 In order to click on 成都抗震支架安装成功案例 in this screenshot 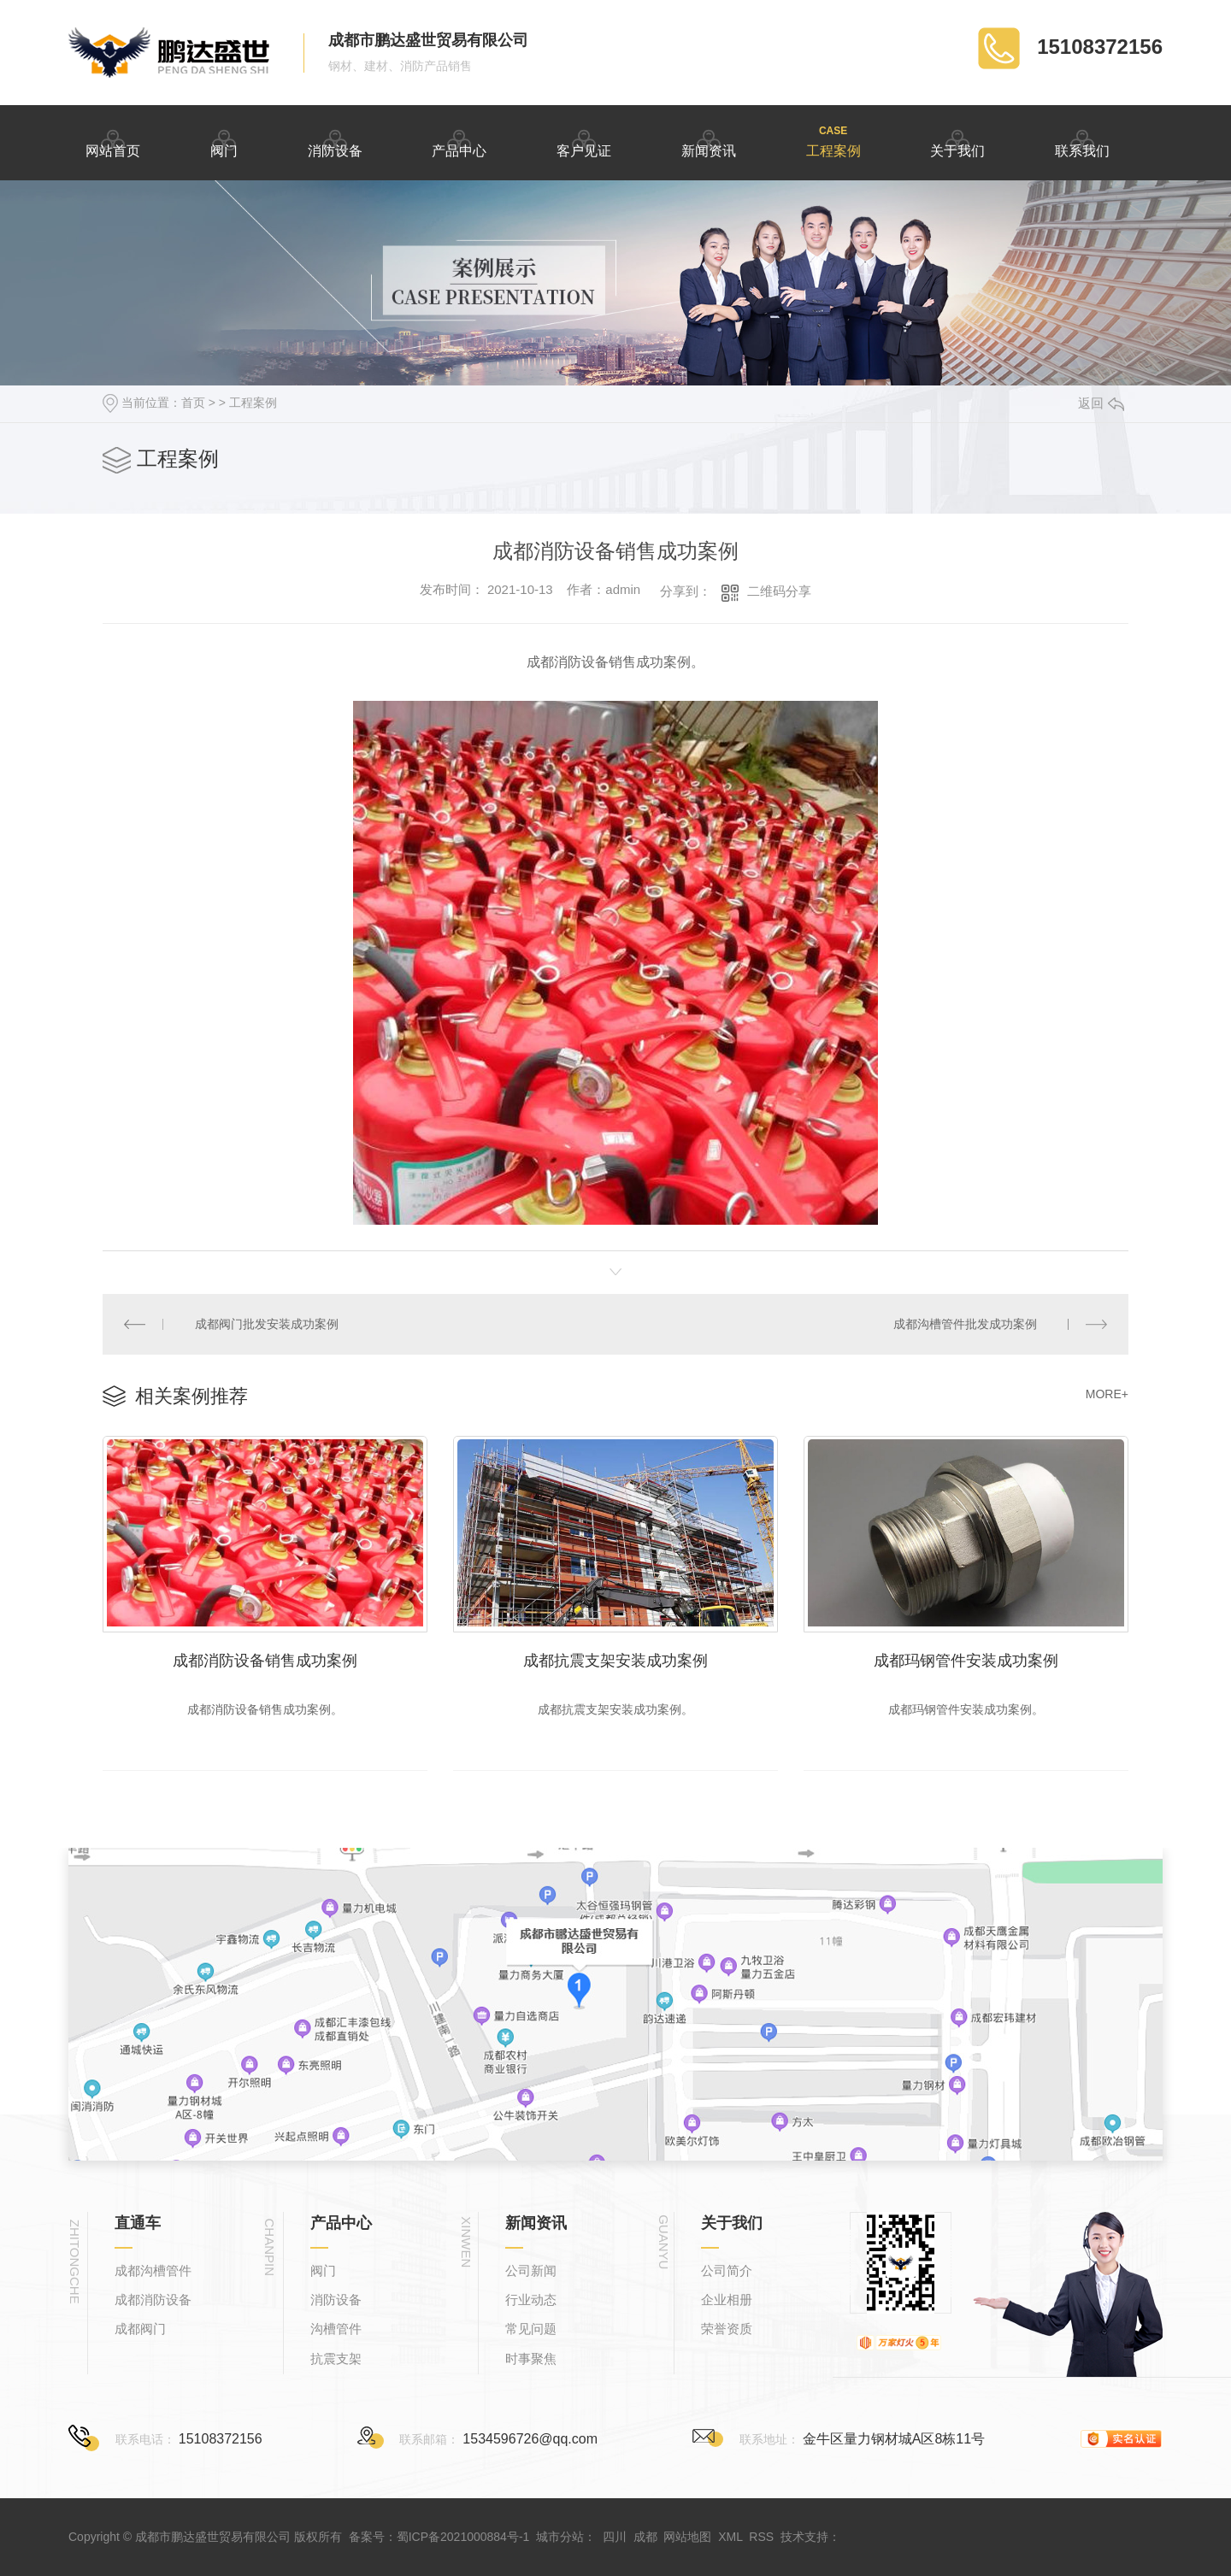, I will do `click(615, 1660)`.